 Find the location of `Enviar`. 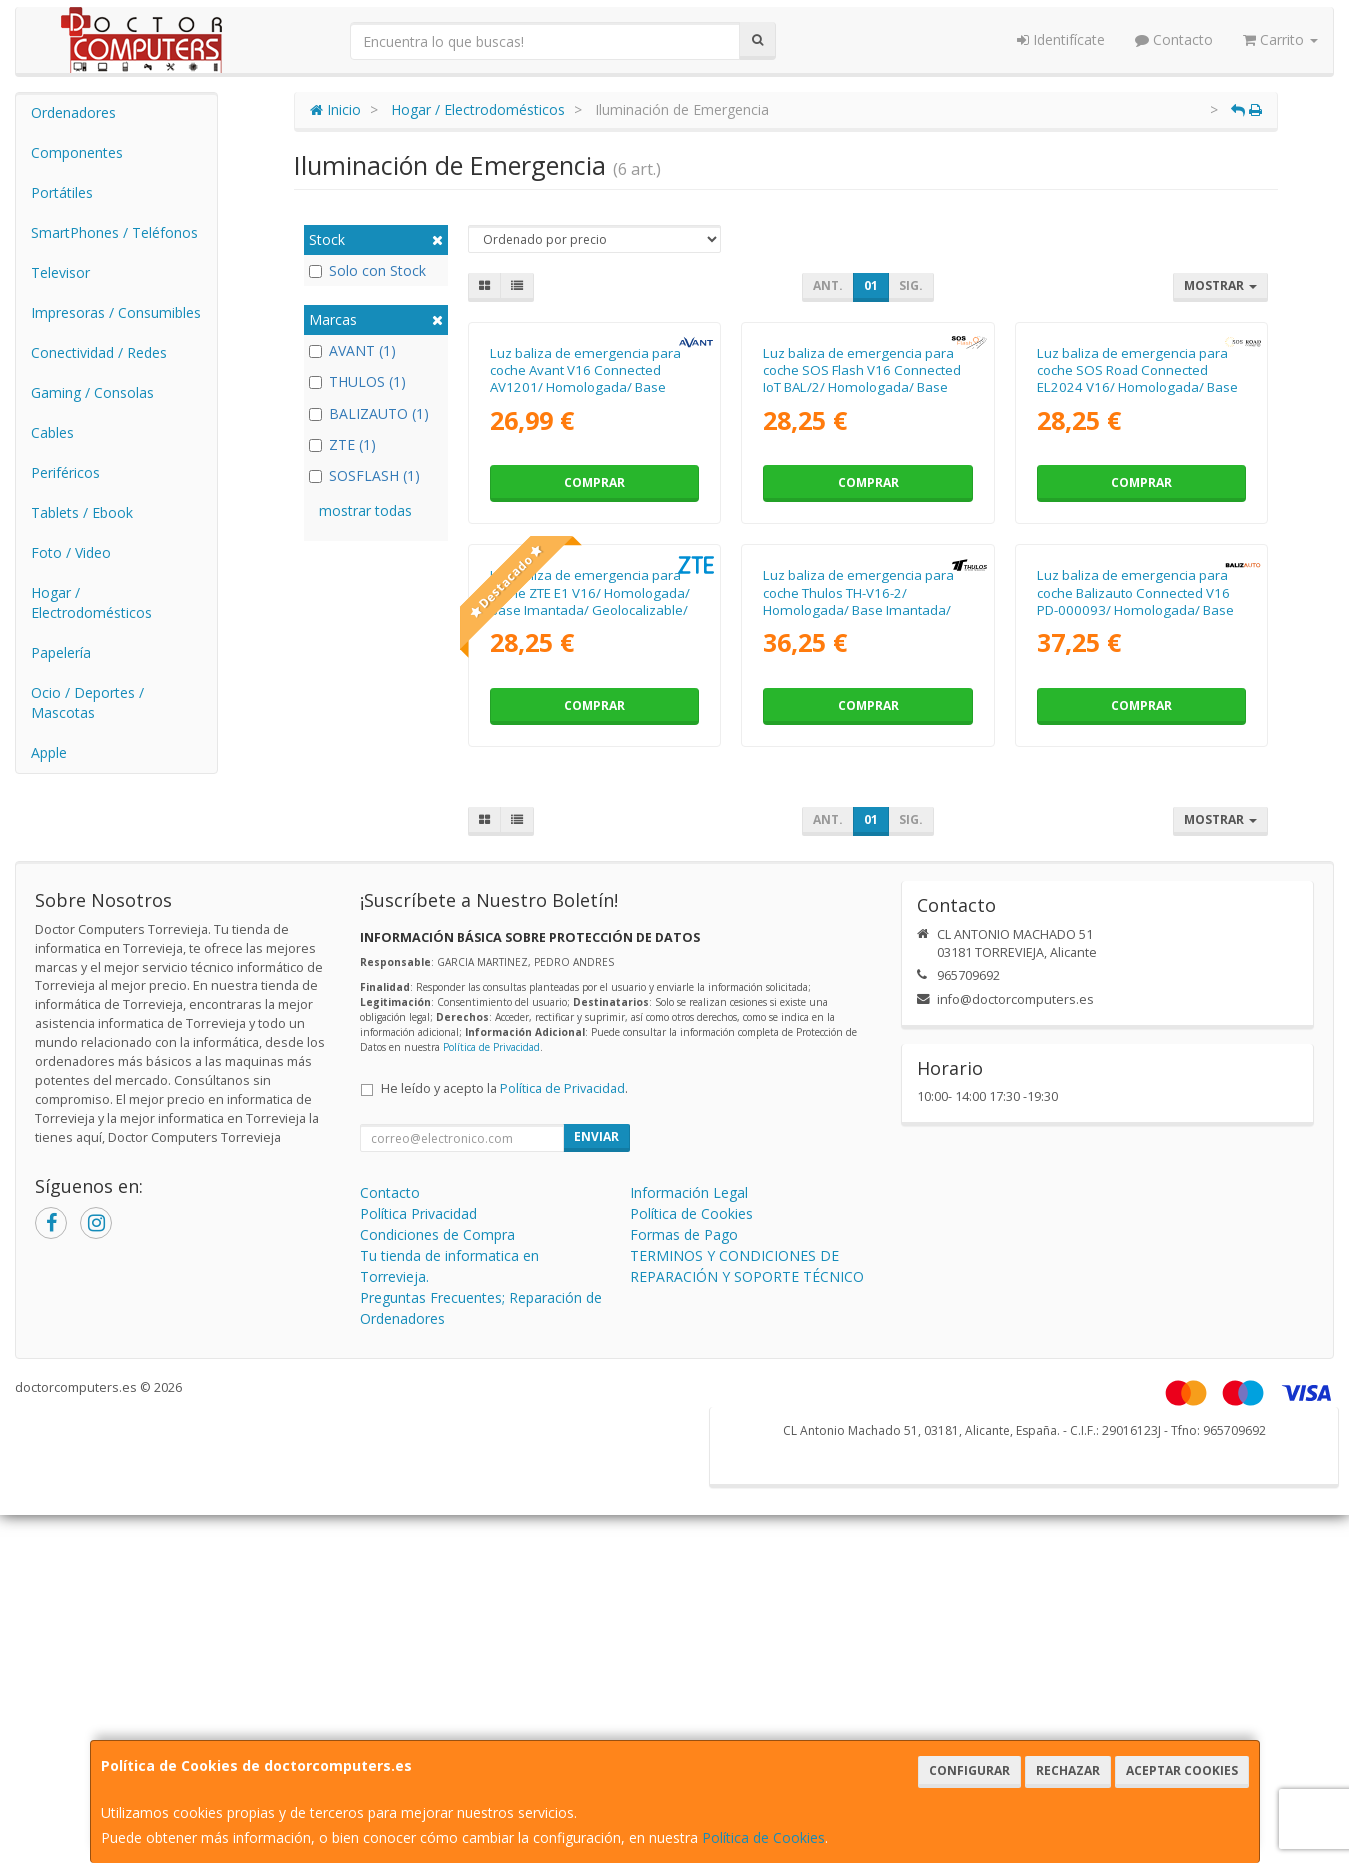

Enviar is located at coordinates (596, 1527).